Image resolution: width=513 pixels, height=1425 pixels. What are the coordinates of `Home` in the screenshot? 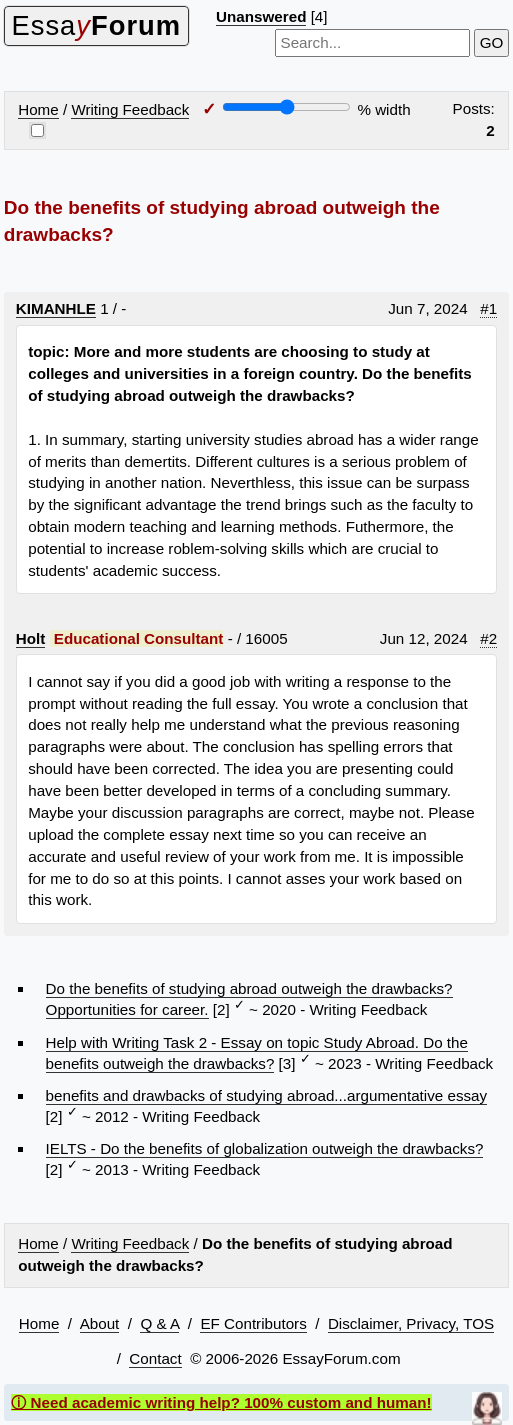 It's located at (38, 109).